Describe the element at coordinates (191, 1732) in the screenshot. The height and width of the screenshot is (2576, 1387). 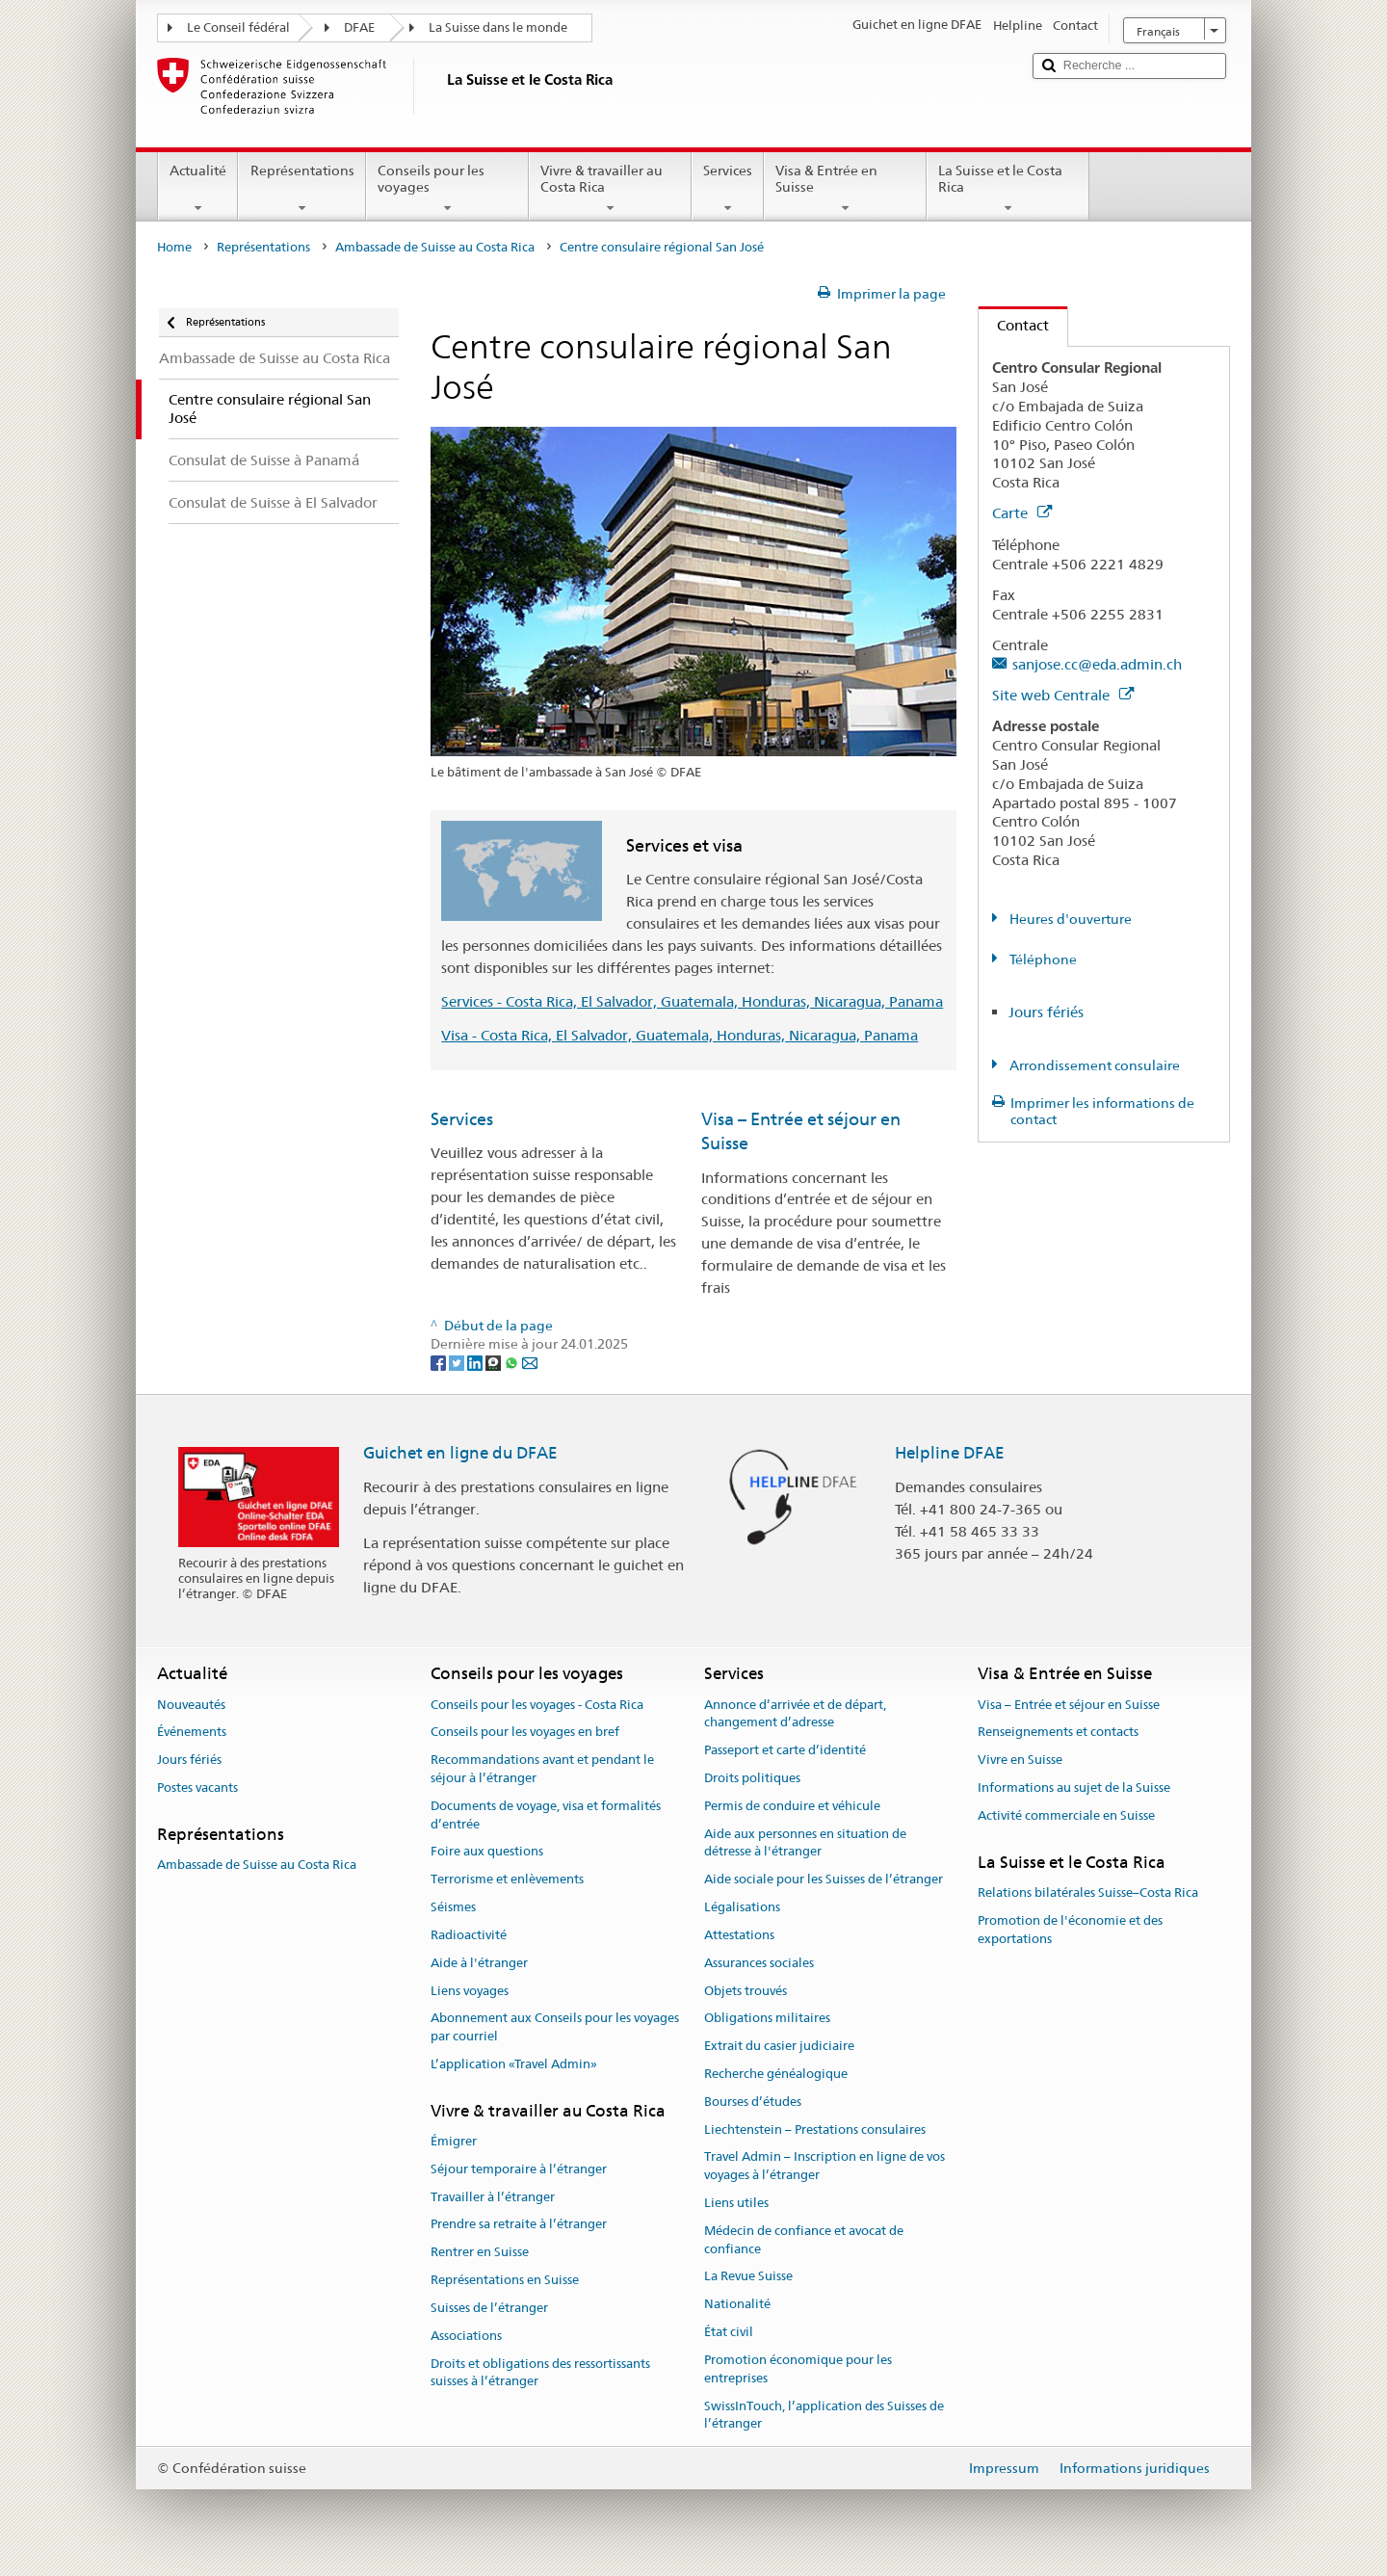
I see `Événements` at that location.